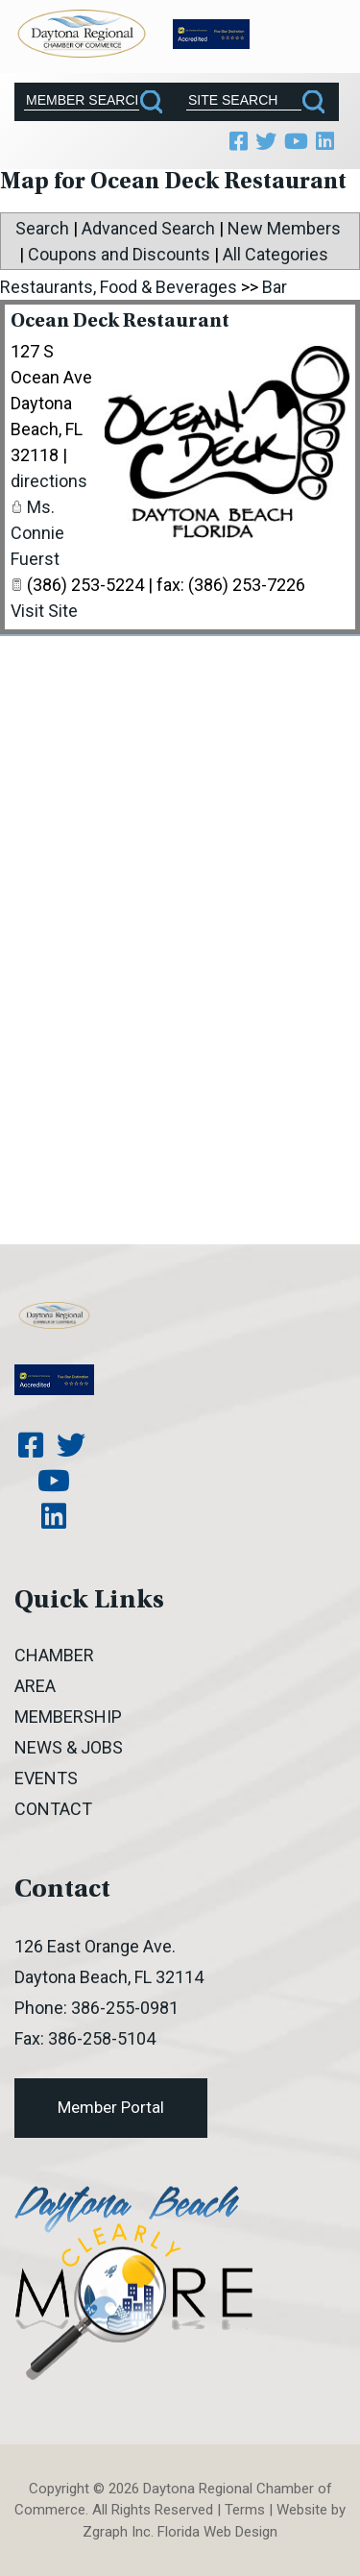 Image resolution: width=360 pixels, height=2576 pixels. What do you see at coordinates (119, 254) in the screenshot?
I see `Coupons and Discounts` at bounding box center [119, 254].